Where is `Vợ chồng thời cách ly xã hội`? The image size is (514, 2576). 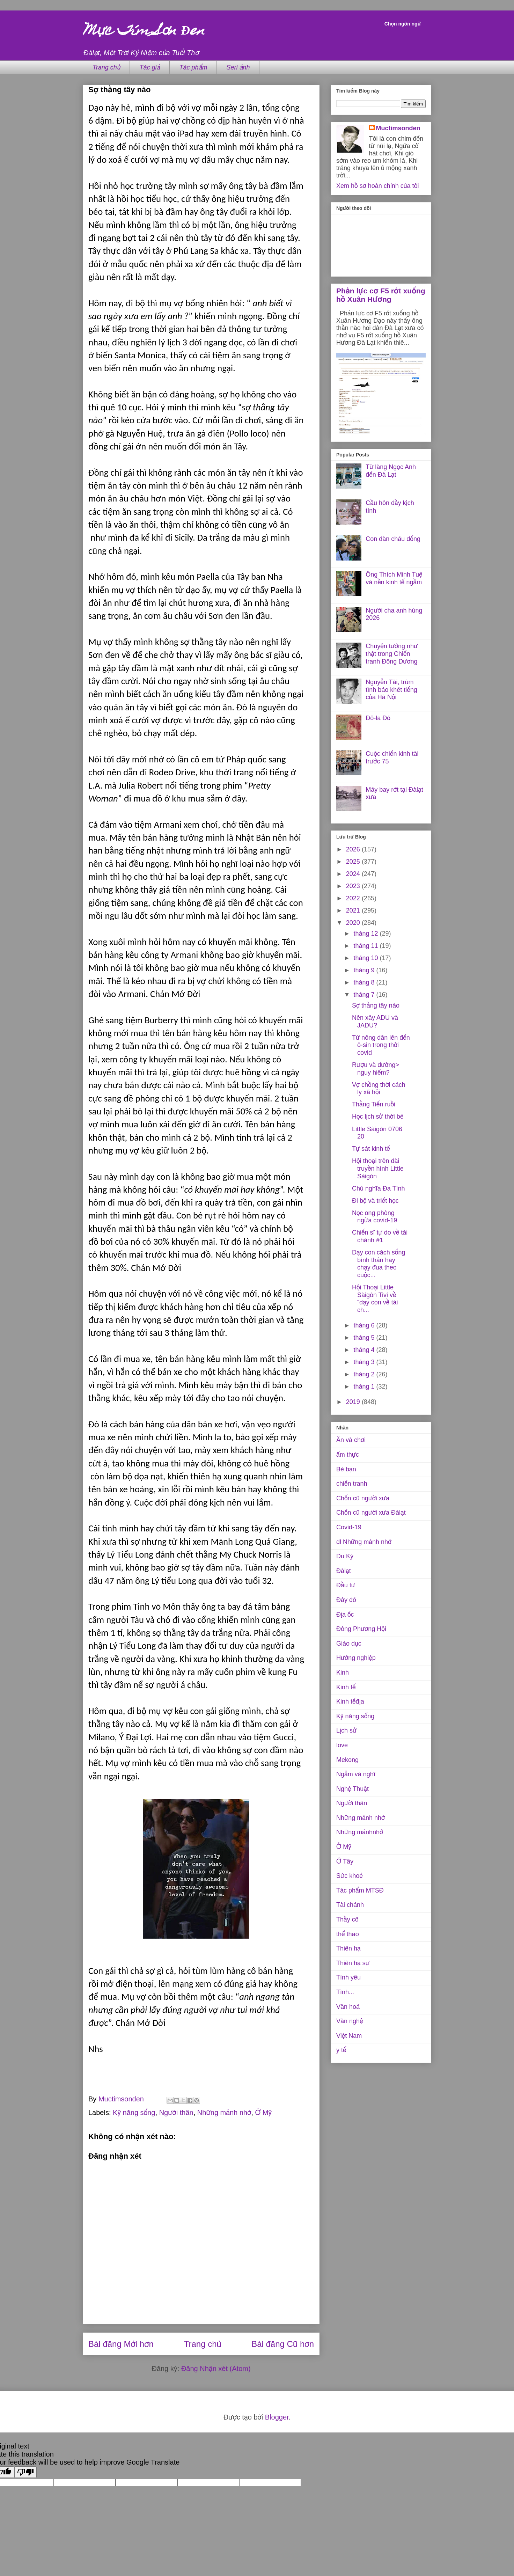 Vợ chồng thời cách ly xã hội is located at coordinates (378, 1088).